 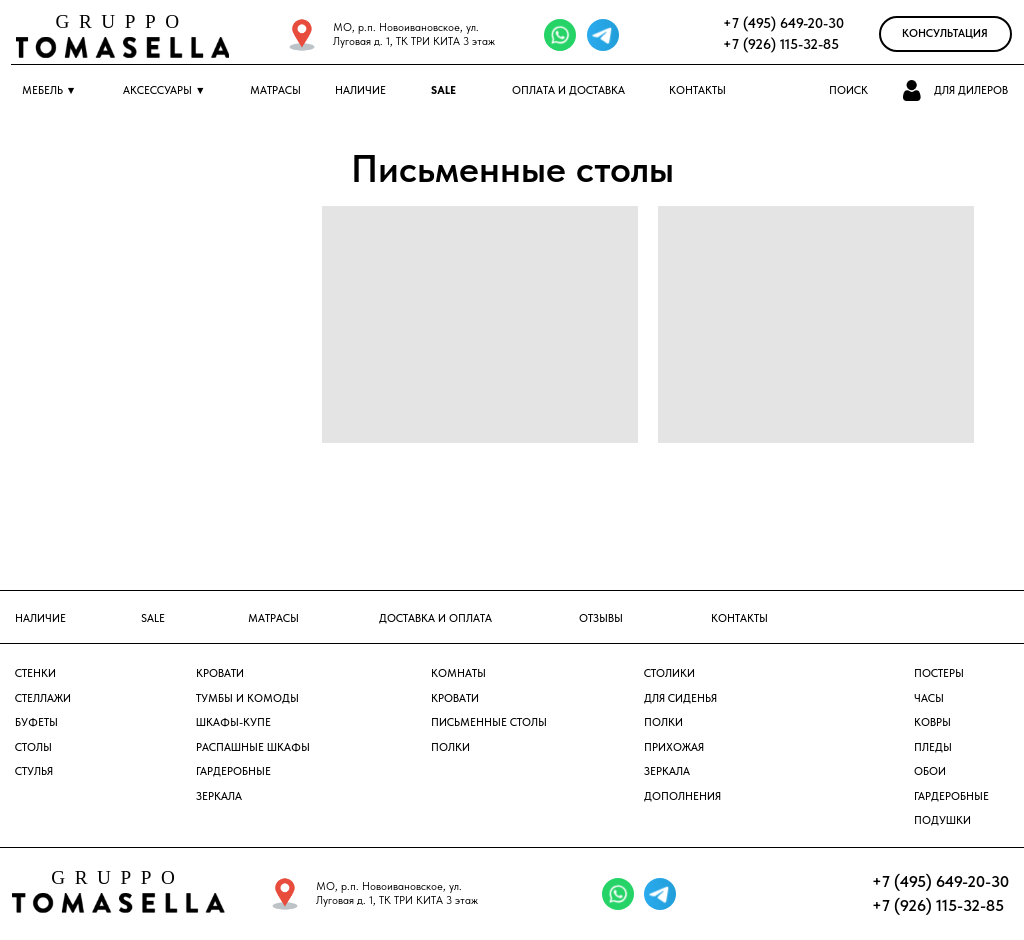 What do you see at coordinates (34, 771) in the screenshot?
I see `Стулья` at bounding box center [34, 771].